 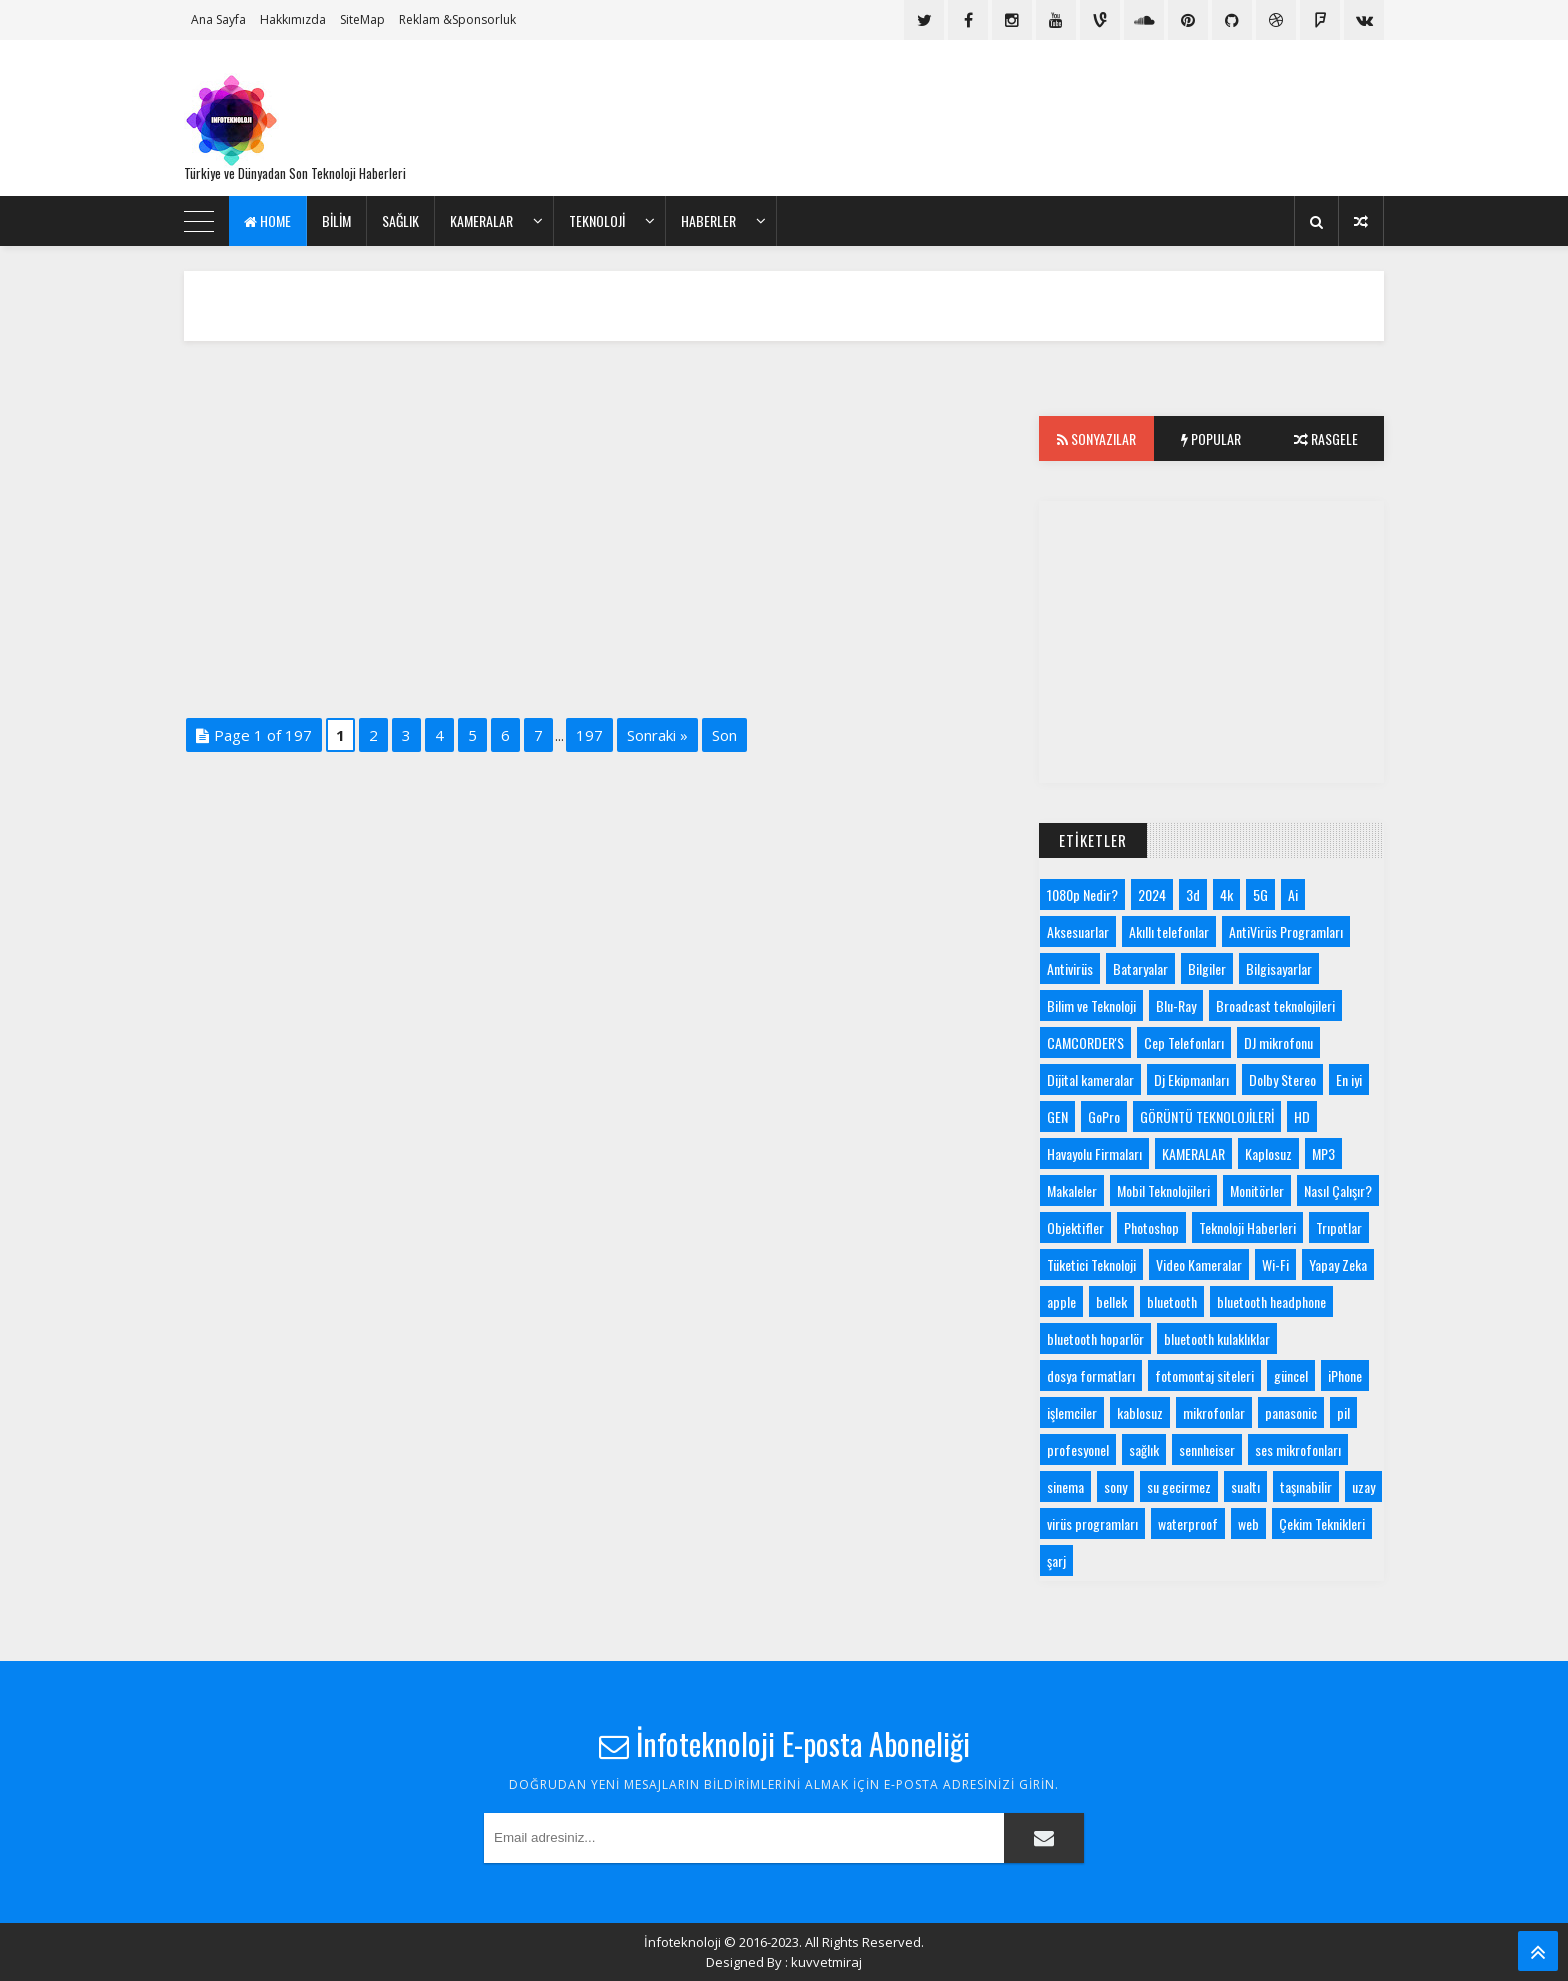 What do you see at coordinates (1207, 968) in the screenshot?
I see `Bilgiler` at bounding box center [1207, 968].